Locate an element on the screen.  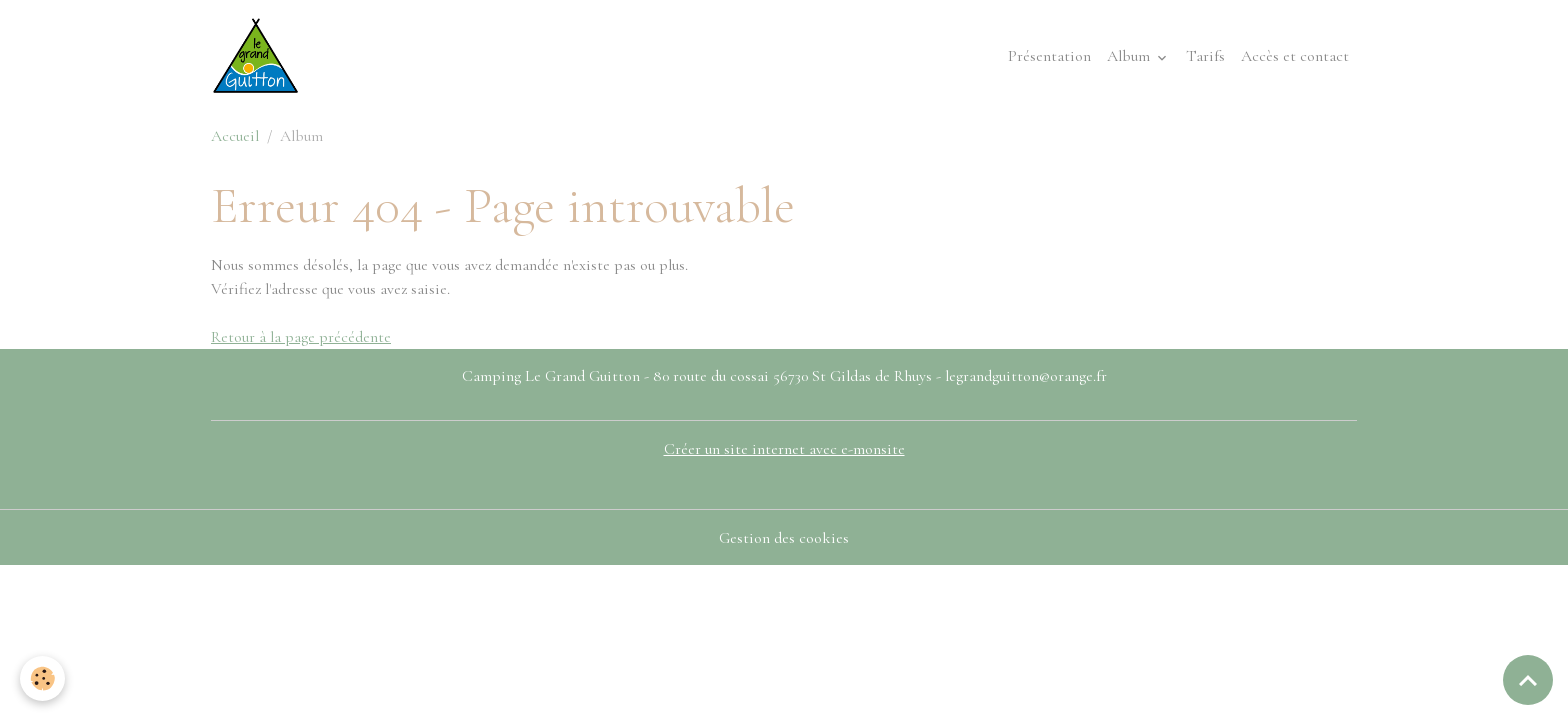
Retour à la page précédente is located at coordinates (301, 337).